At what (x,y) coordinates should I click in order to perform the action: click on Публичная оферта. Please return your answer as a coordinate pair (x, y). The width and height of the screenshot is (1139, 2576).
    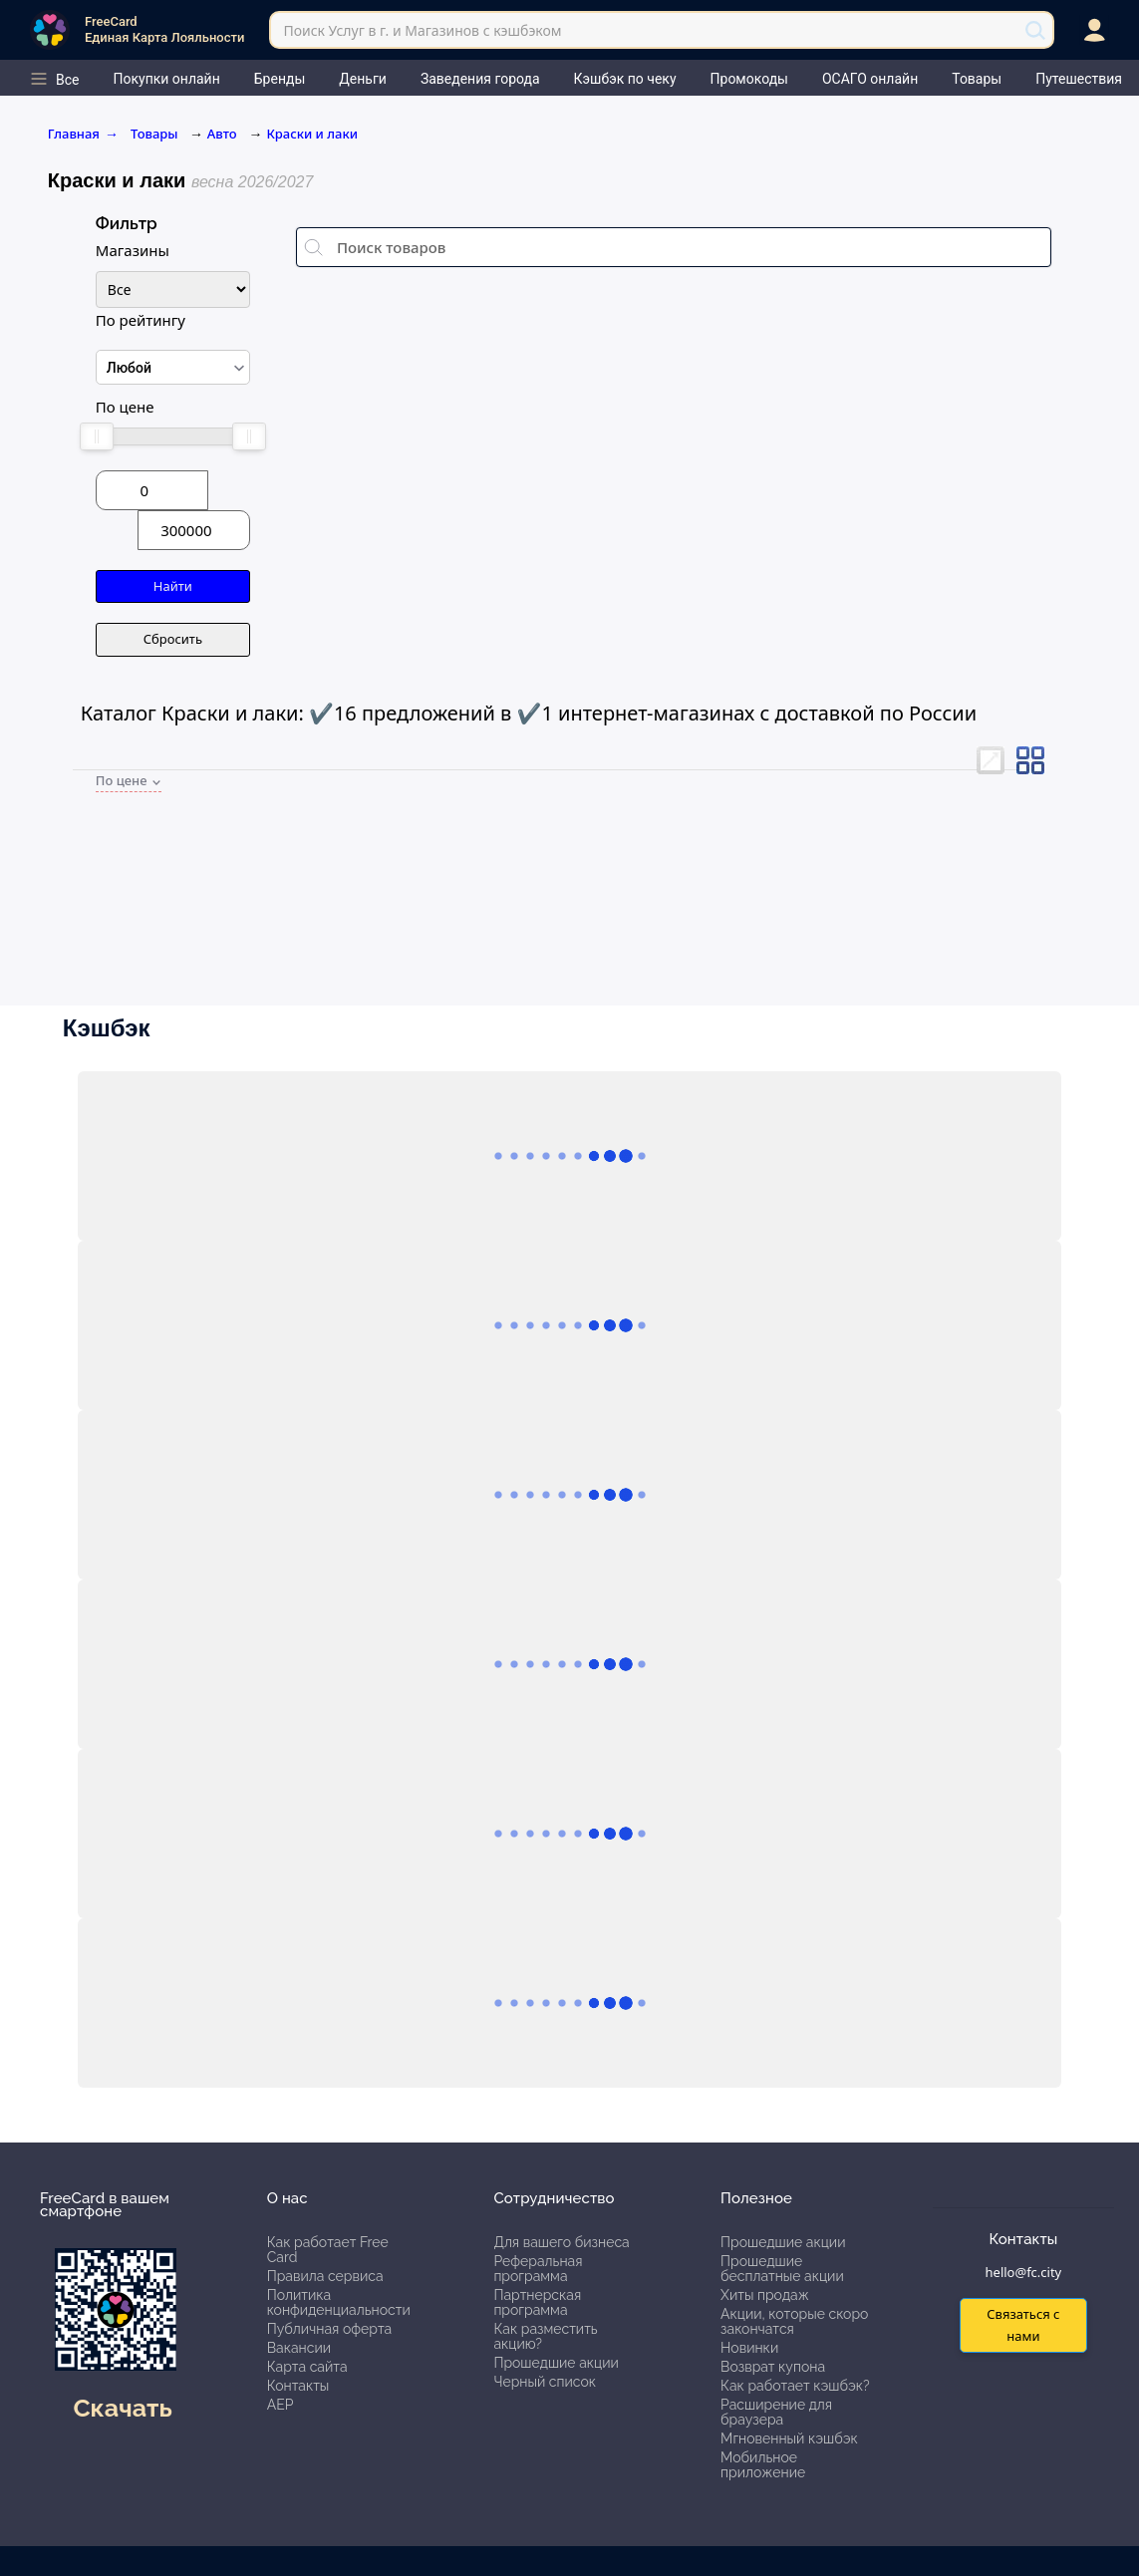
    Looking at the image, I should click on (329, 2329).